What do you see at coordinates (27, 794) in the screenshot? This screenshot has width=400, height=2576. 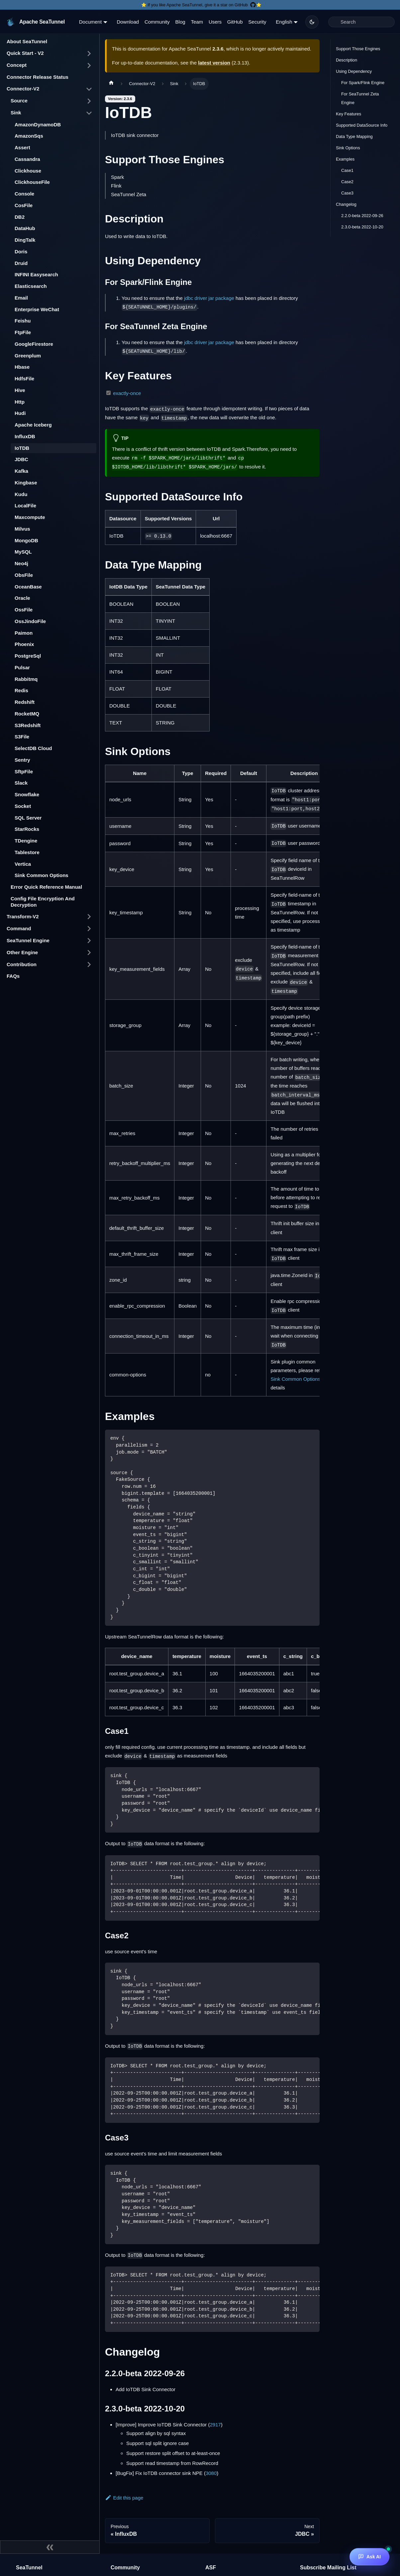 I see `Snowflake` at bounding box center [27, 794].